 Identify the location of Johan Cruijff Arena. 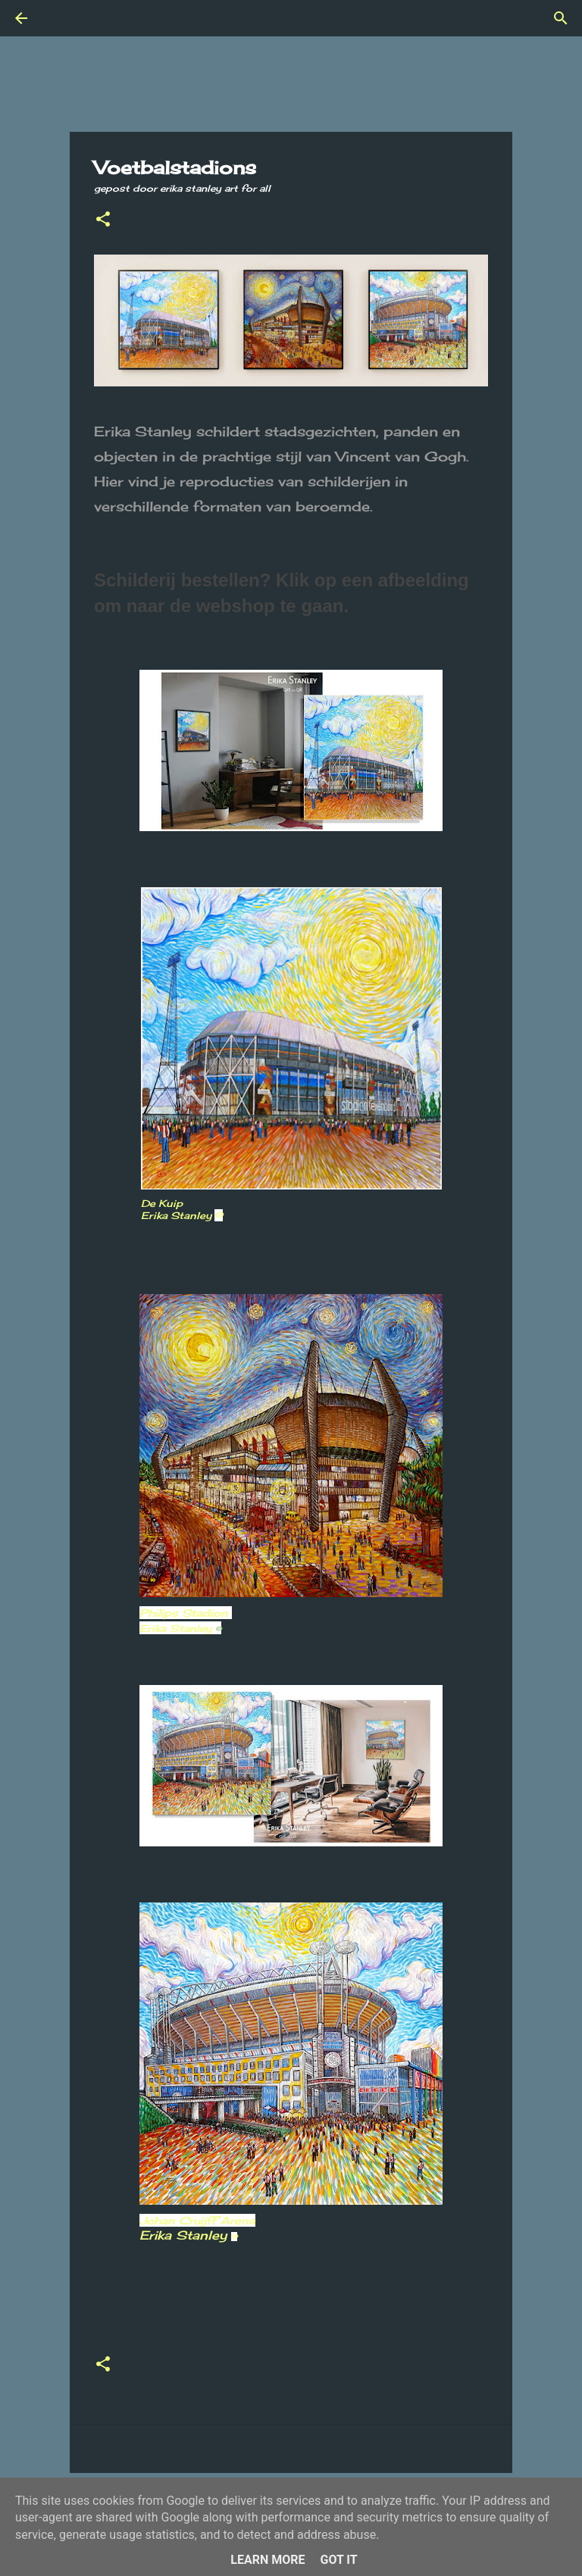
(197, 2220).